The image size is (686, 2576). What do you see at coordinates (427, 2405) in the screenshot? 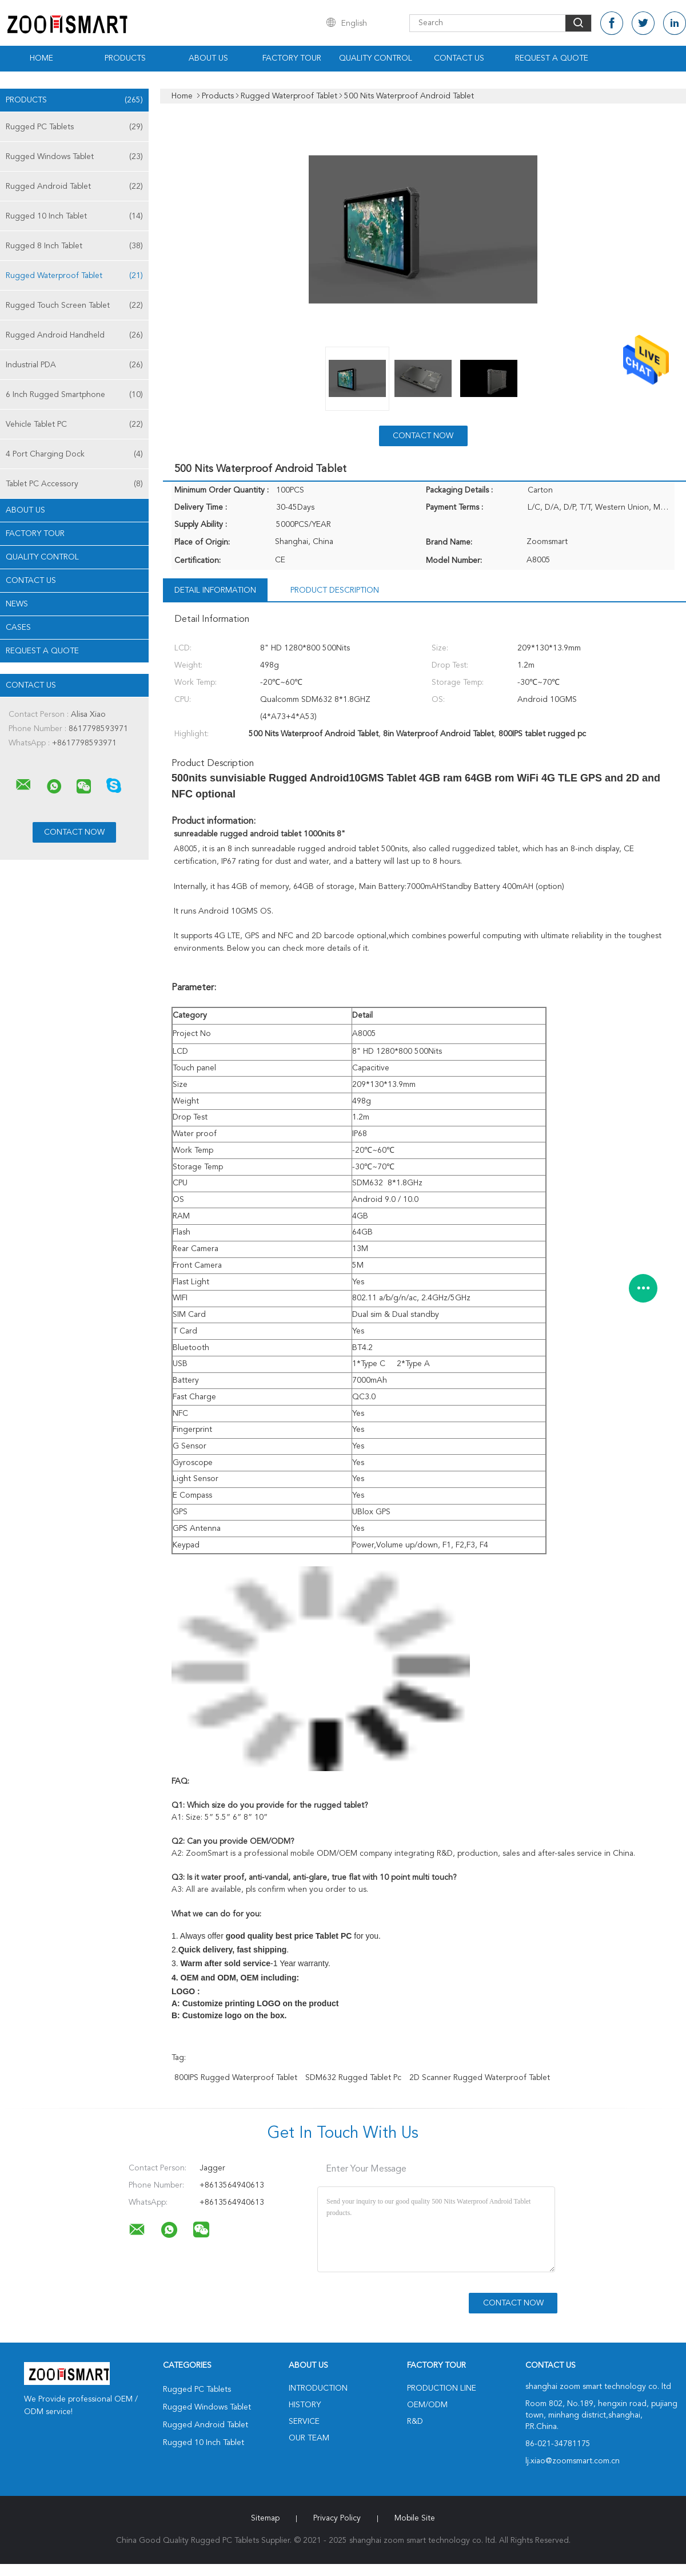
I see `OEM/ODM` at bounding box center [427, 2405].